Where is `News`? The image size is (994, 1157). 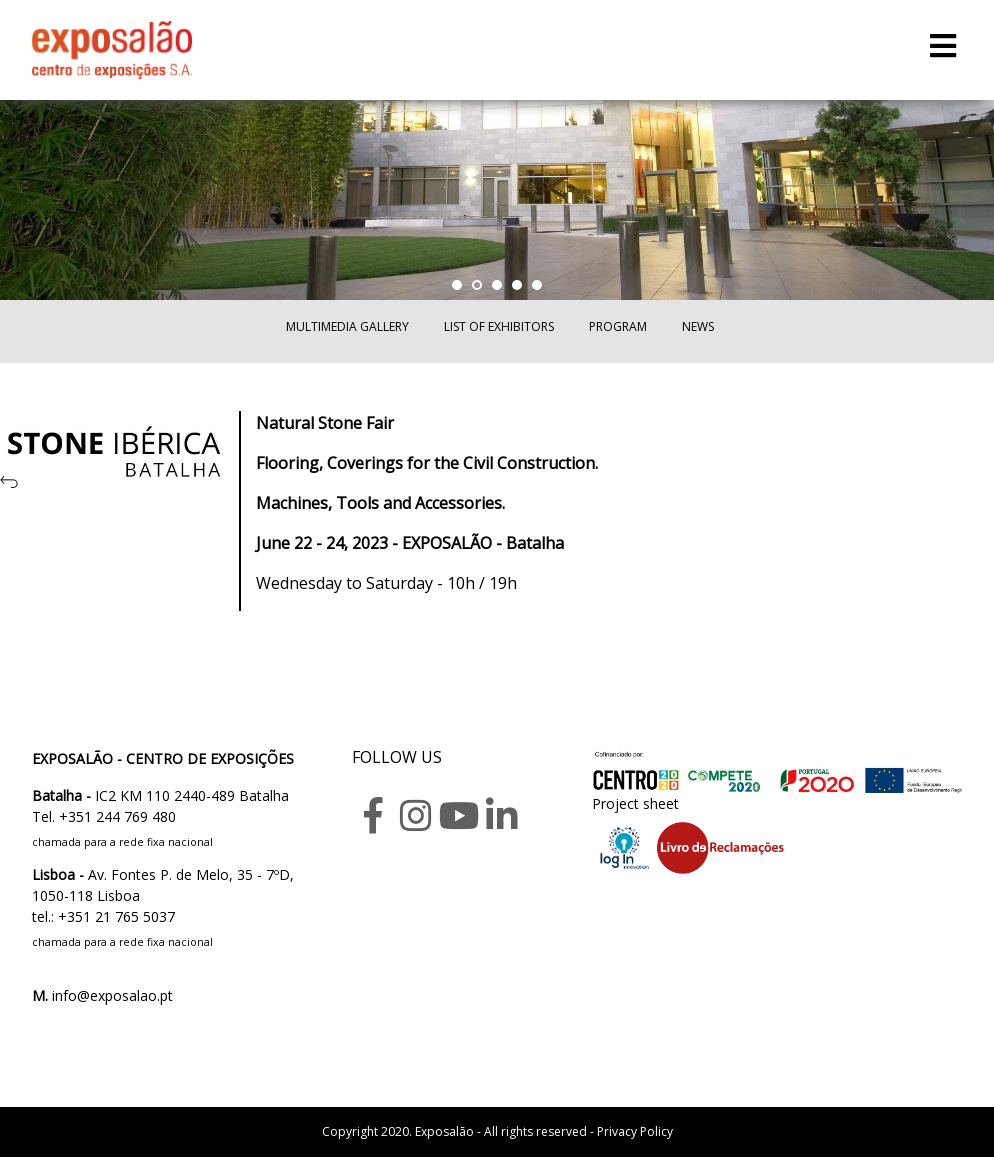 News is located at coordinates (698, 326).